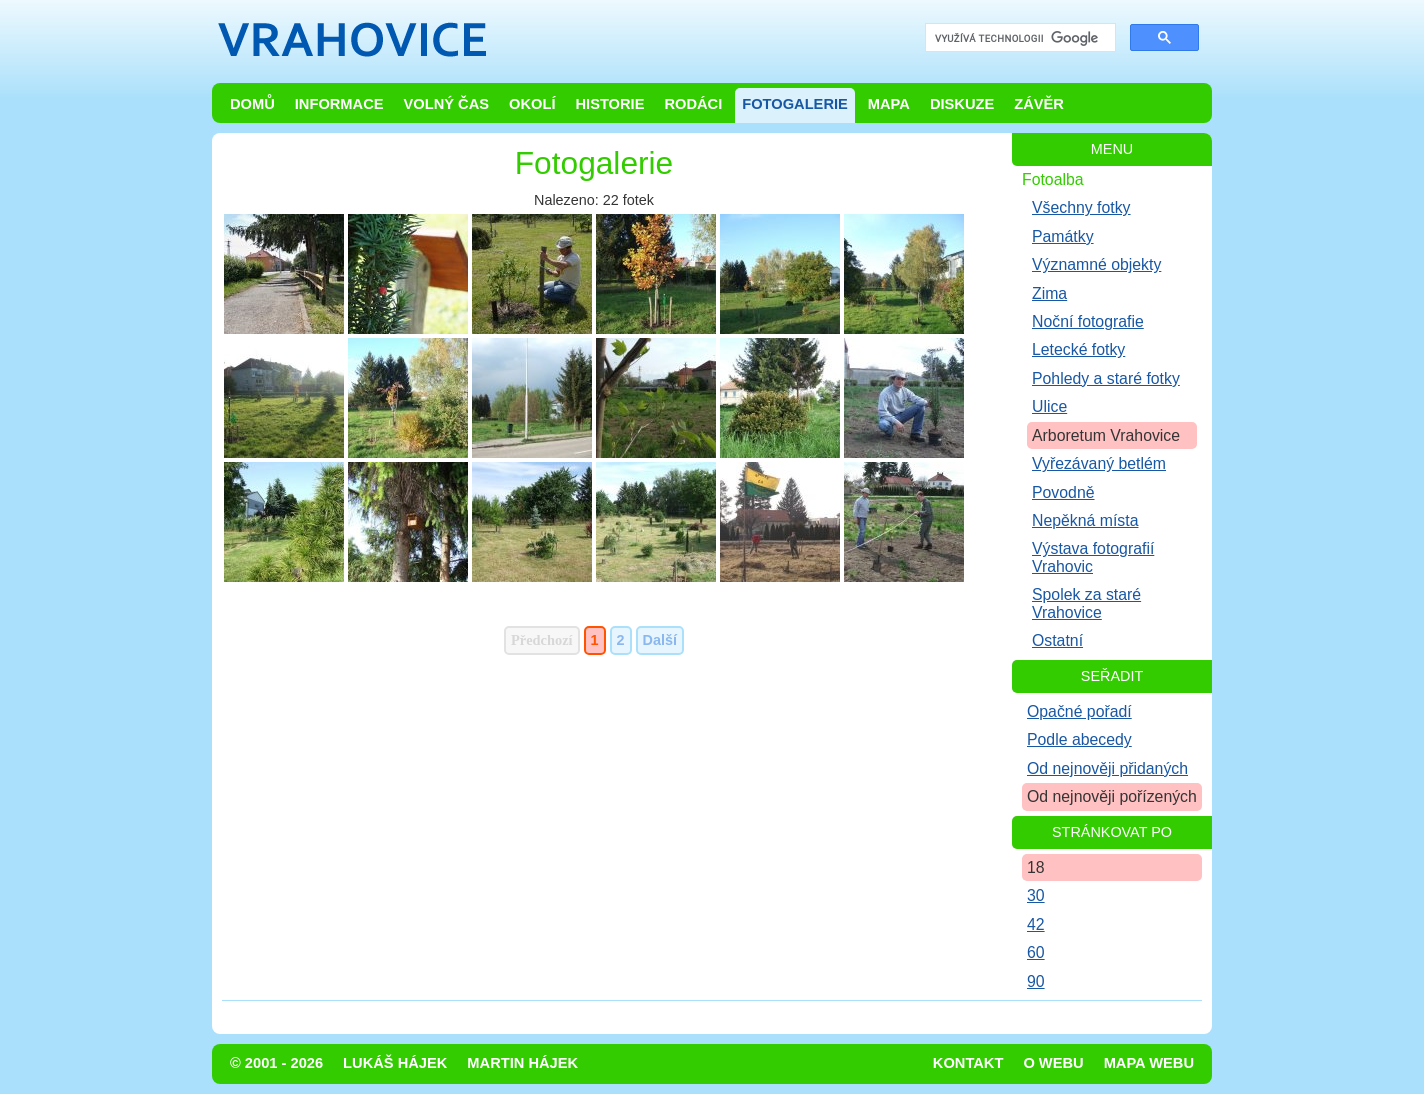  What do you see at coordinates (339, 104) in the screenshot?
I see `Informace` at bounding box center [339, 104].